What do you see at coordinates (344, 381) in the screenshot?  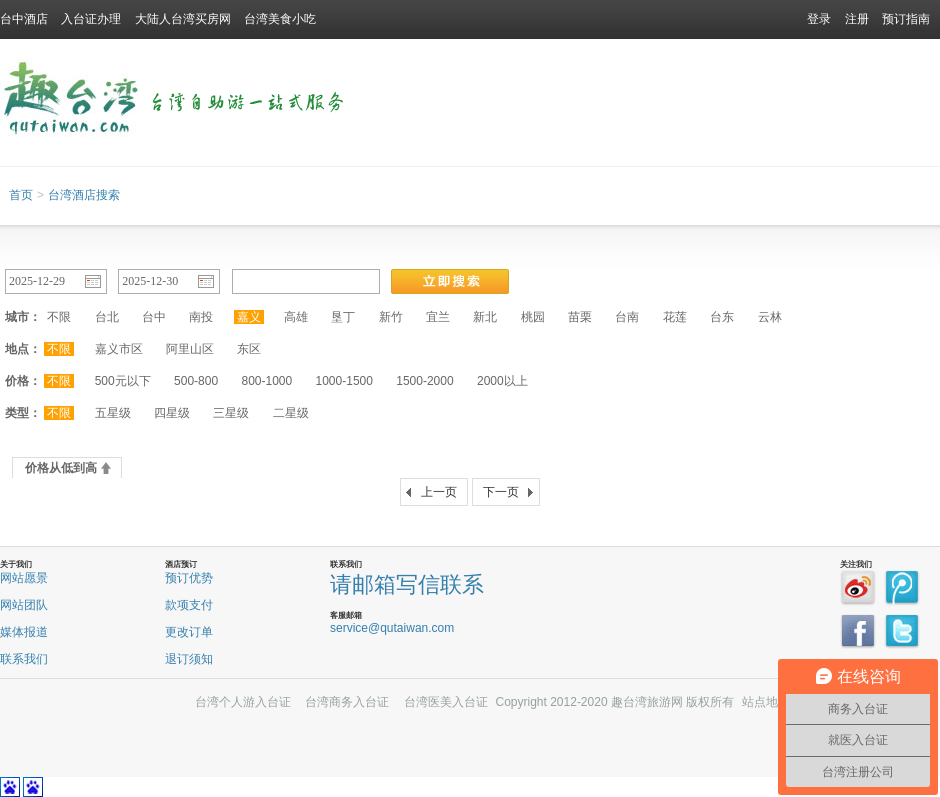 I see `1000-1500` at bounding box center [344, 381].